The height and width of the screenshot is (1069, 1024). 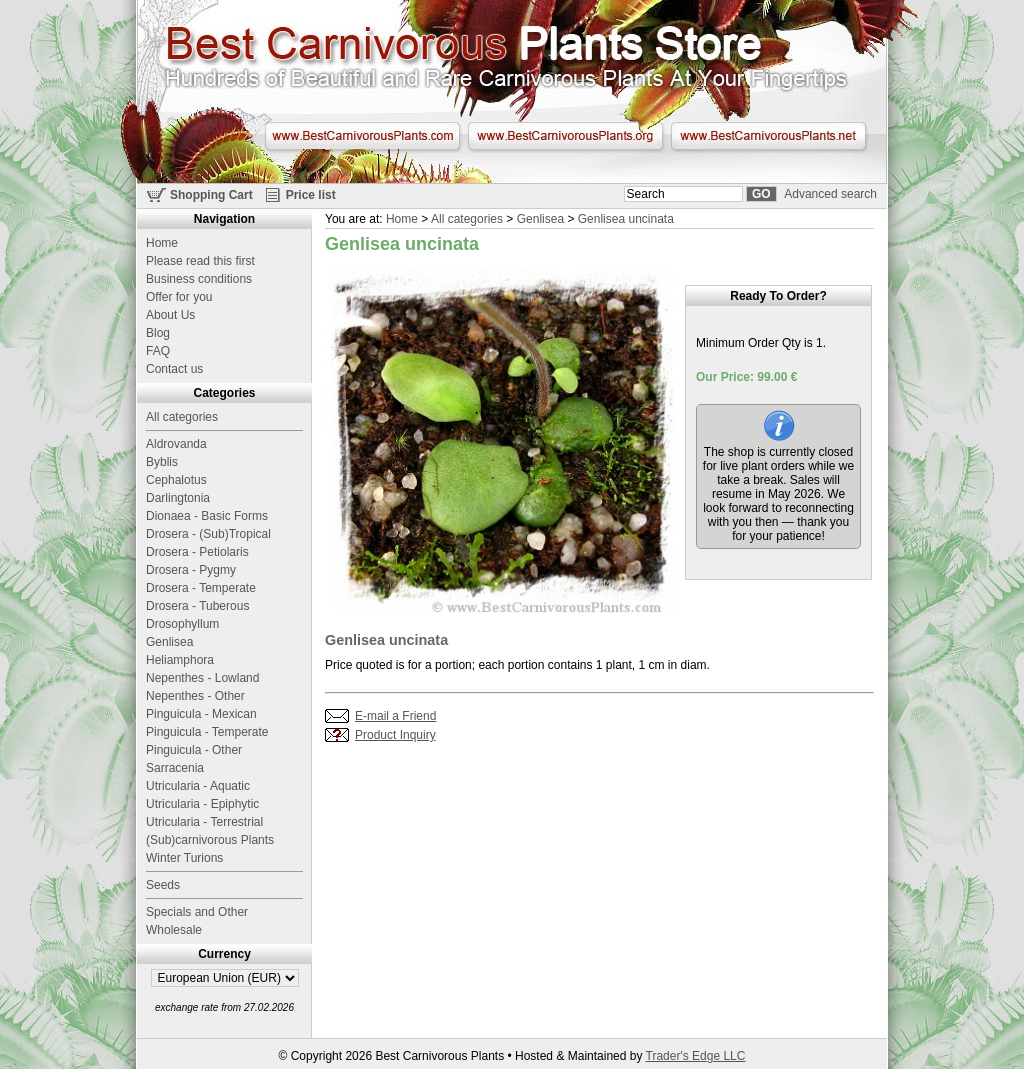 I want to click on Pinguicula - Temperate, so click(x=207, y=732).